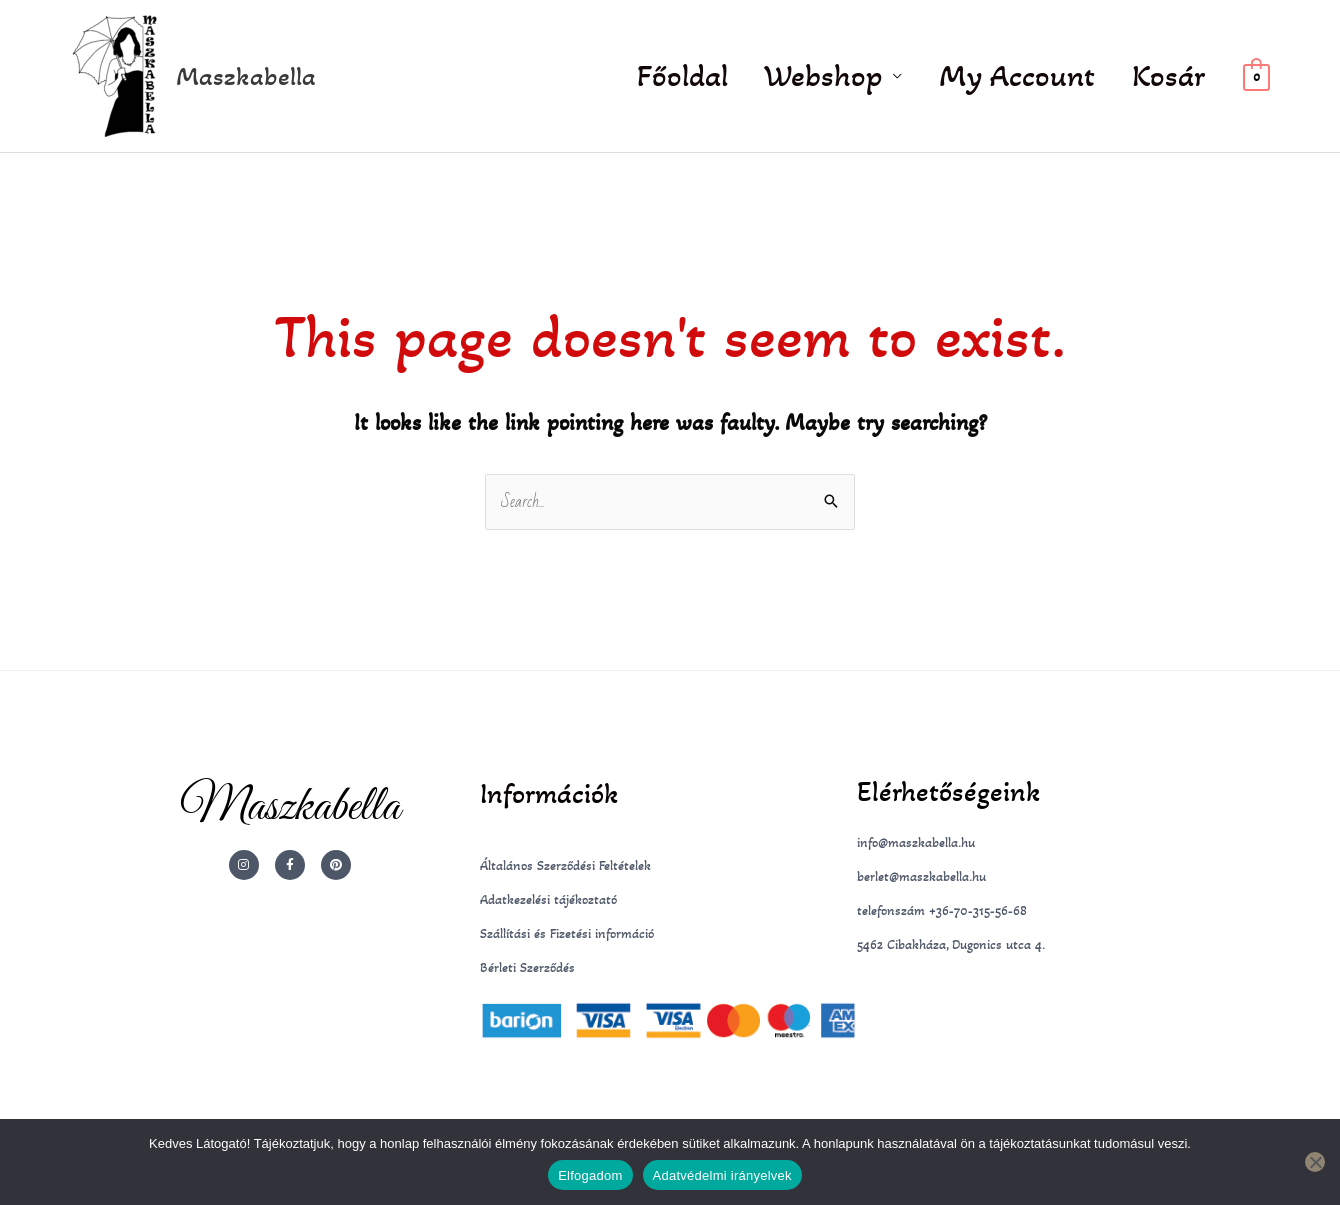 This screenshot has height=1205, width=1340. I want to click on Elfogadom, so click(590, 1175).